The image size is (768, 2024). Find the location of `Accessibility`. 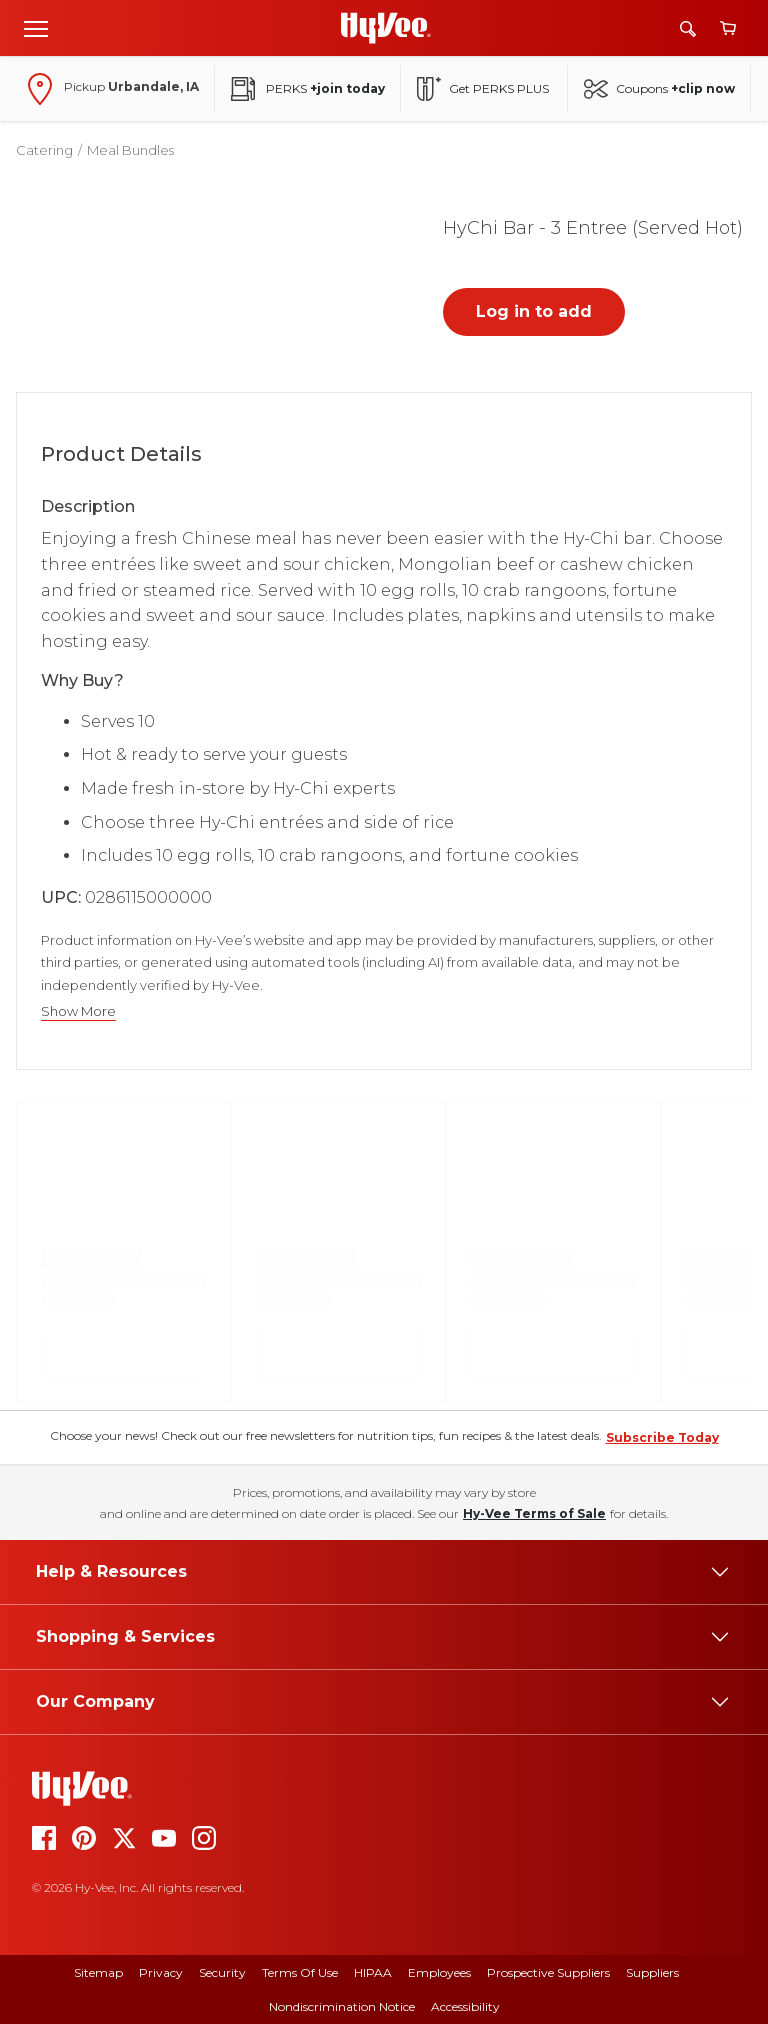

Accessibility is located at coordinates (465, 2006).